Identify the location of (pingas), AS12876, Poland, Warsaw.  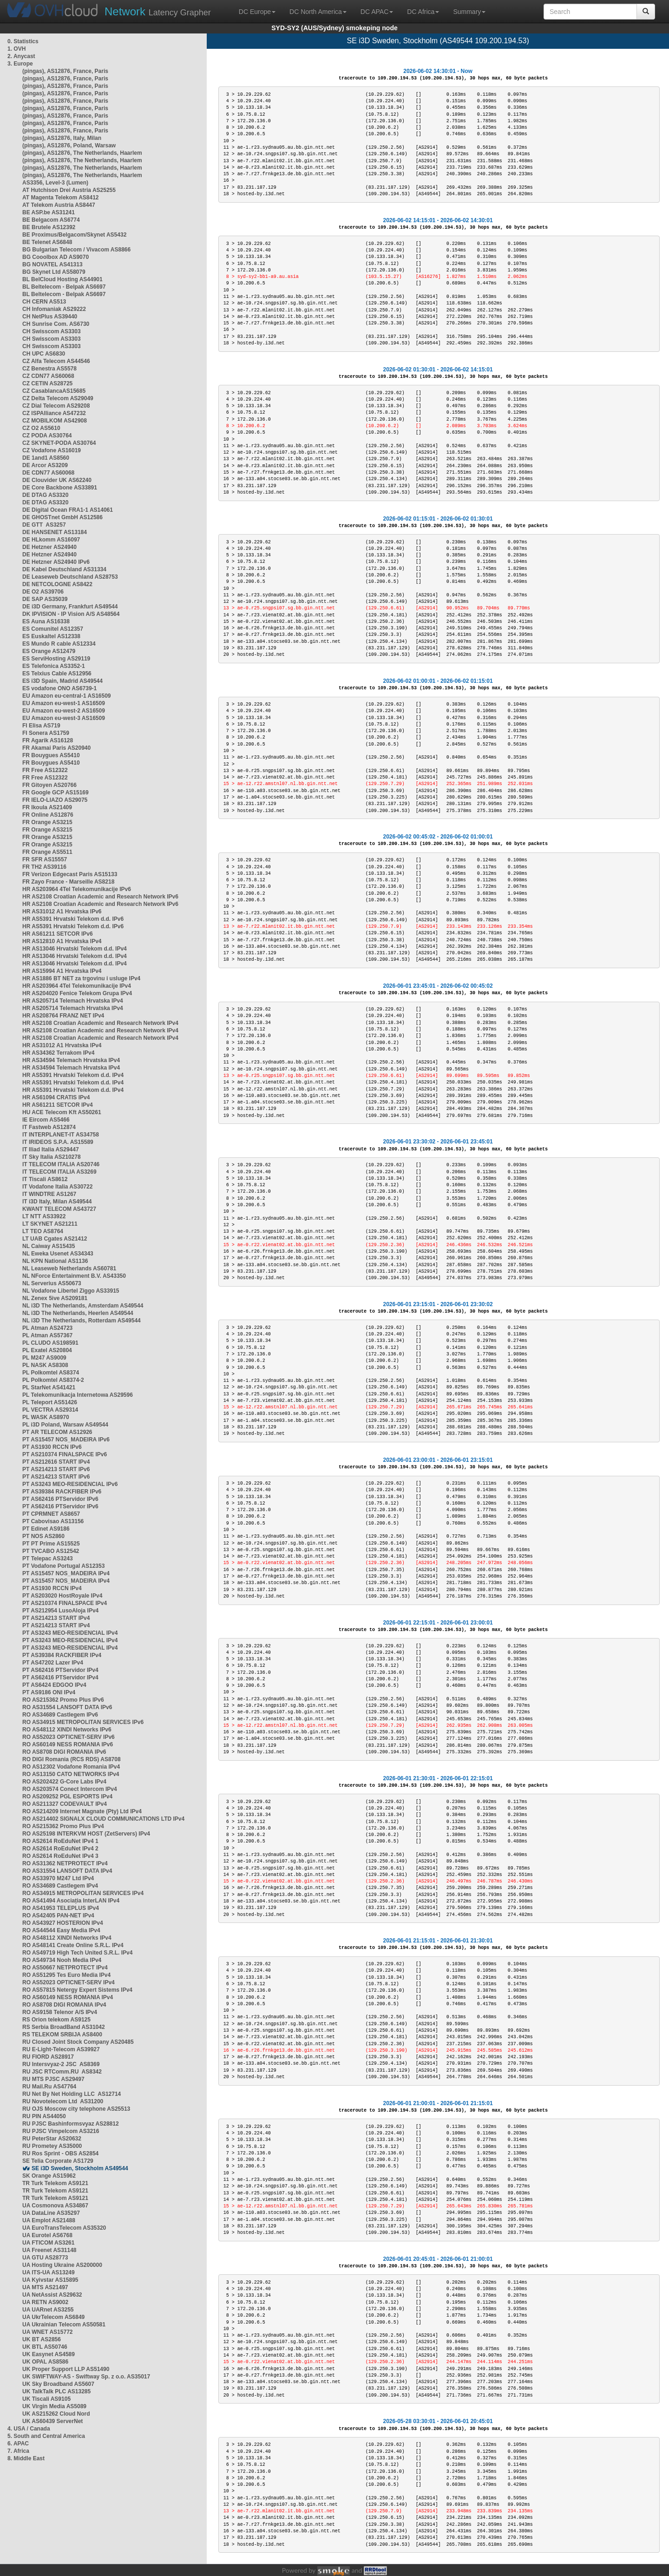
(69, 145).